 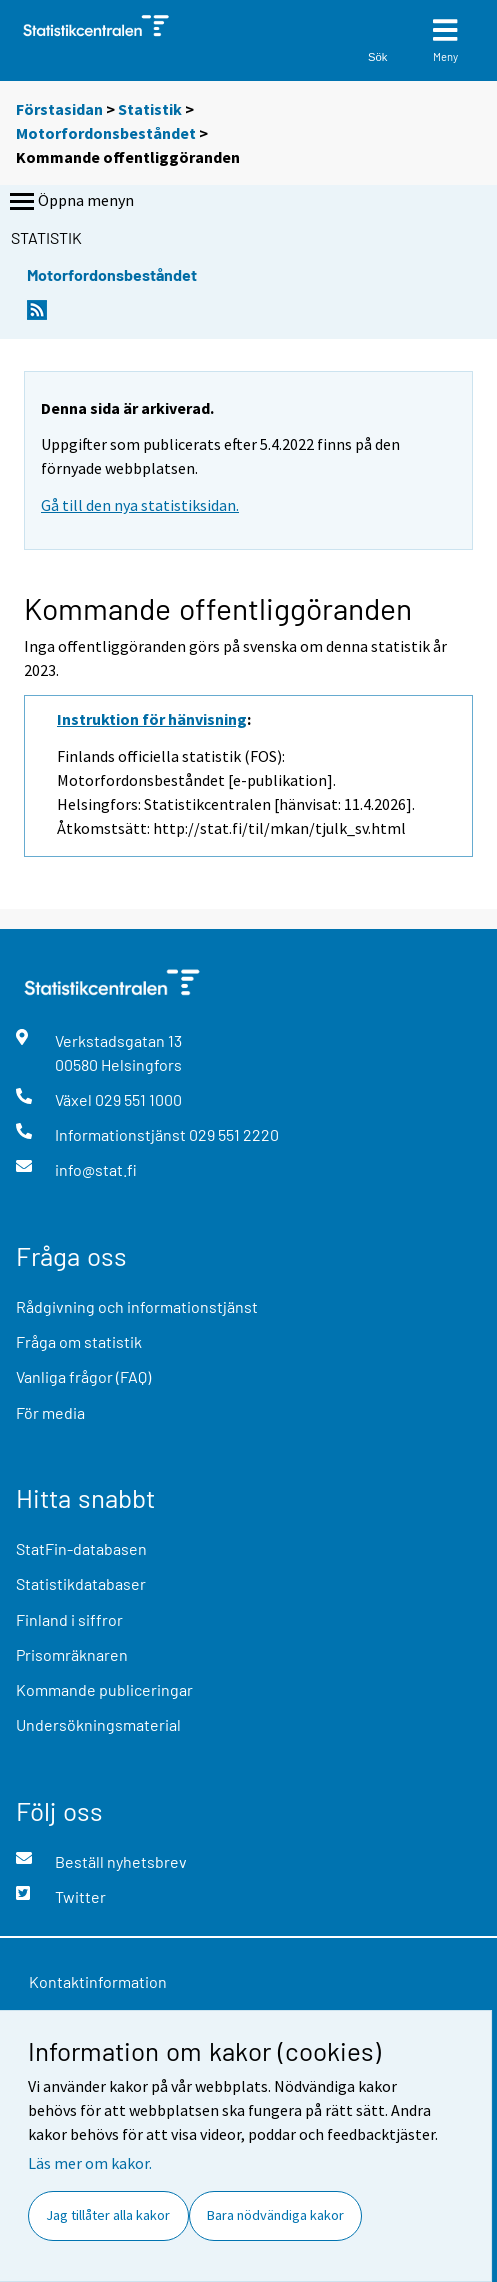 I want to click on Statistikdatabaser, so click(x=81, y=1583).